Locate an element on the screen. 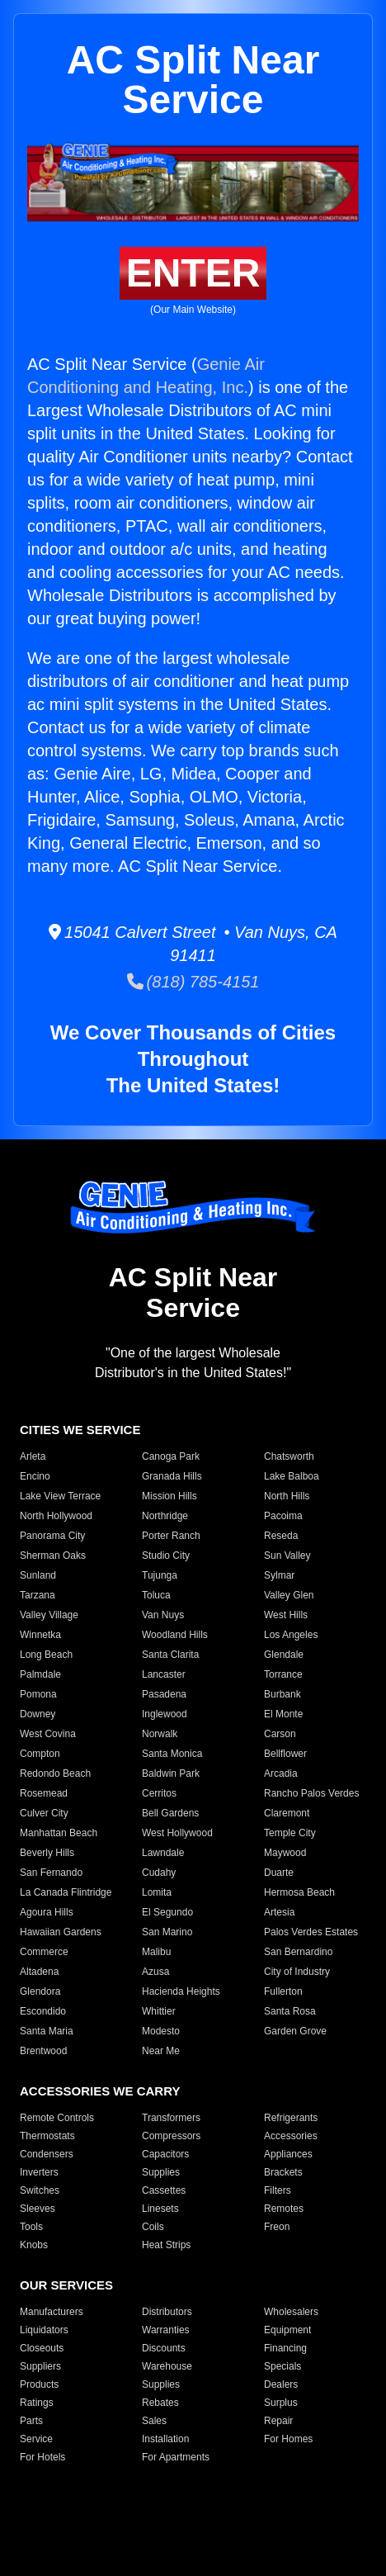 Image resolution: width=386 pixels, height=2576 pixels. Condensers is located at coordinates (46, 2154).